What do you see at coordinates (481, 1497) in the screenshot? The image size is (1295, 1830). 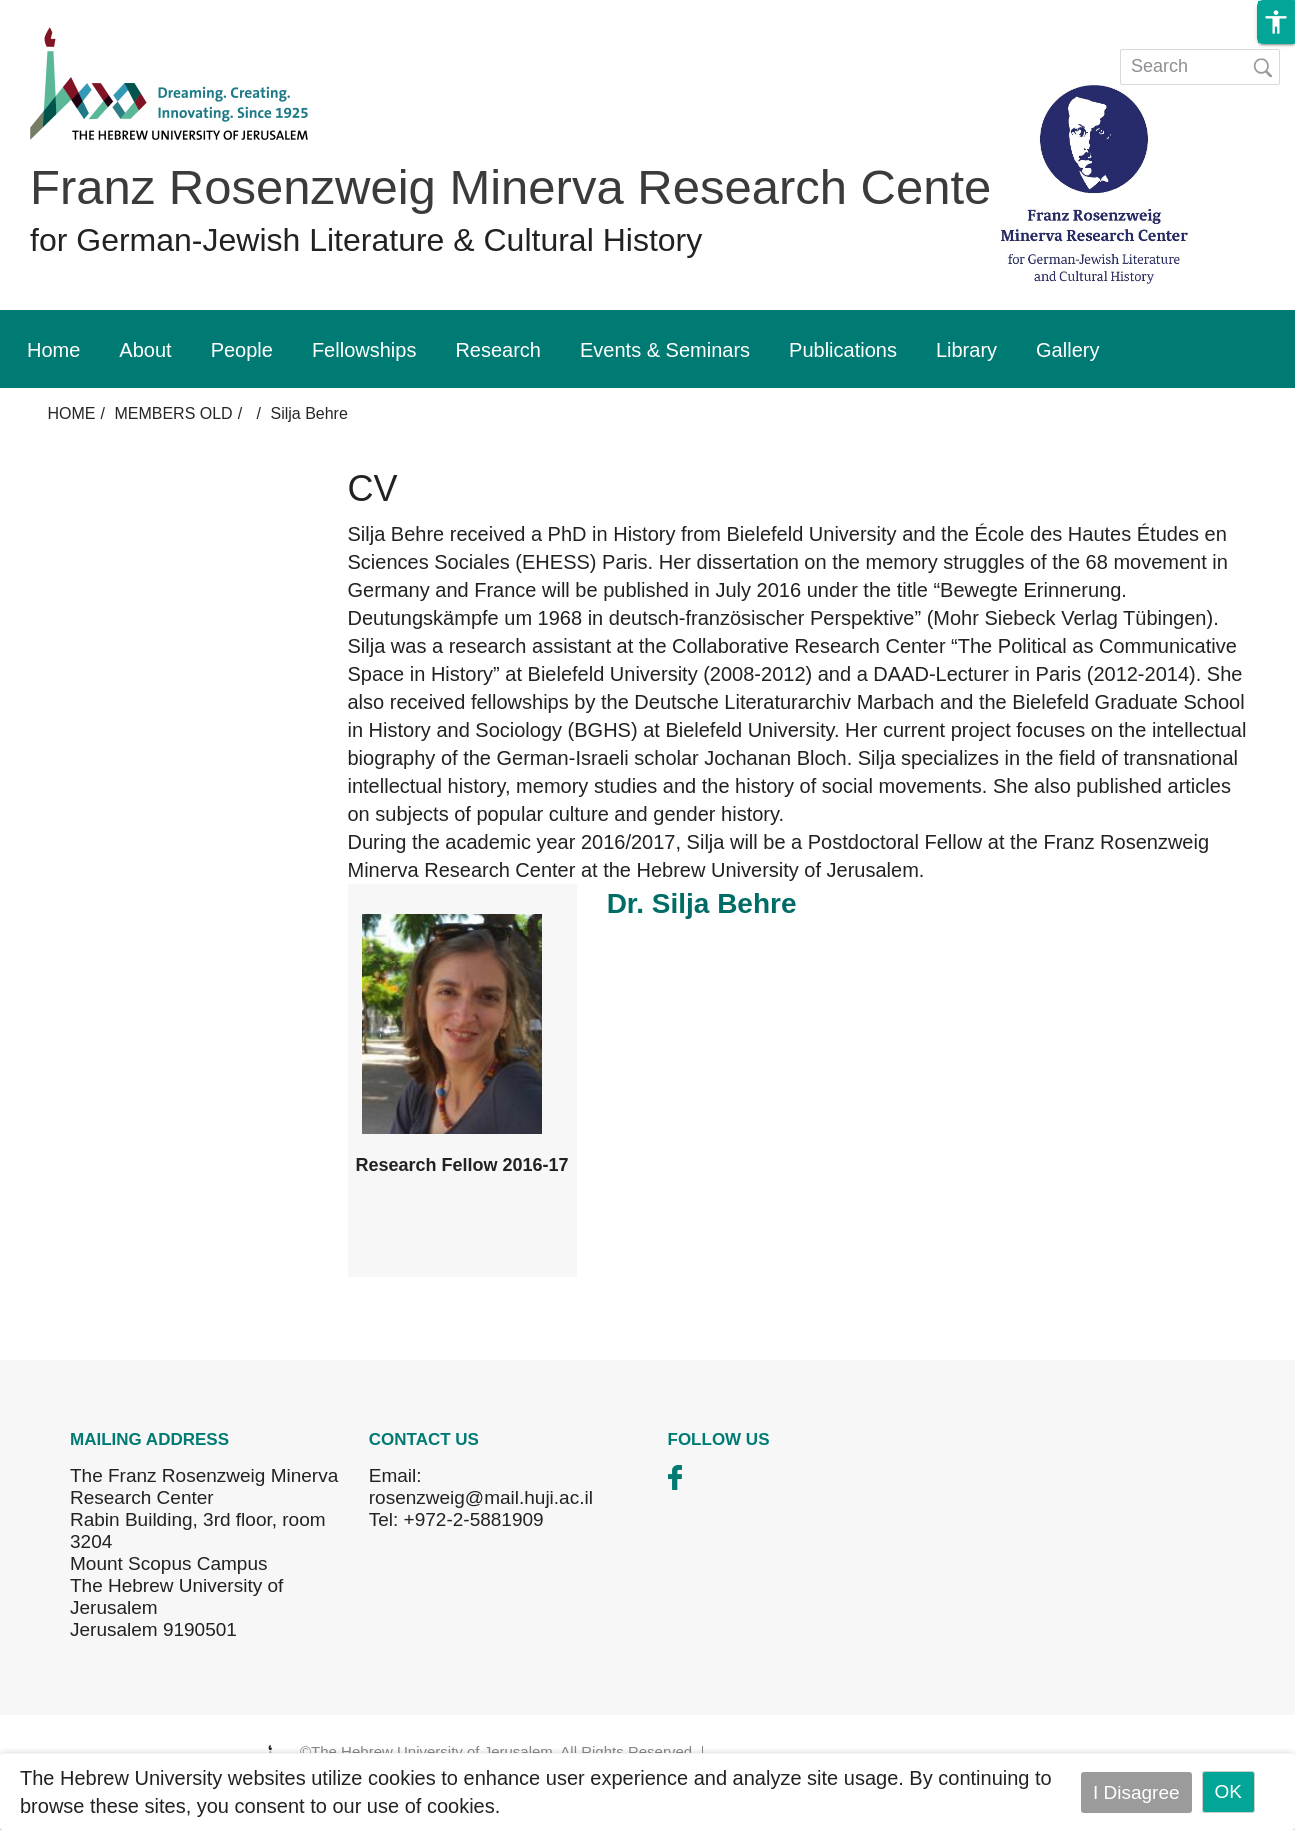 I see `rosenzweig@mail.huji.ac.il` at bounding box center [481, 1497].